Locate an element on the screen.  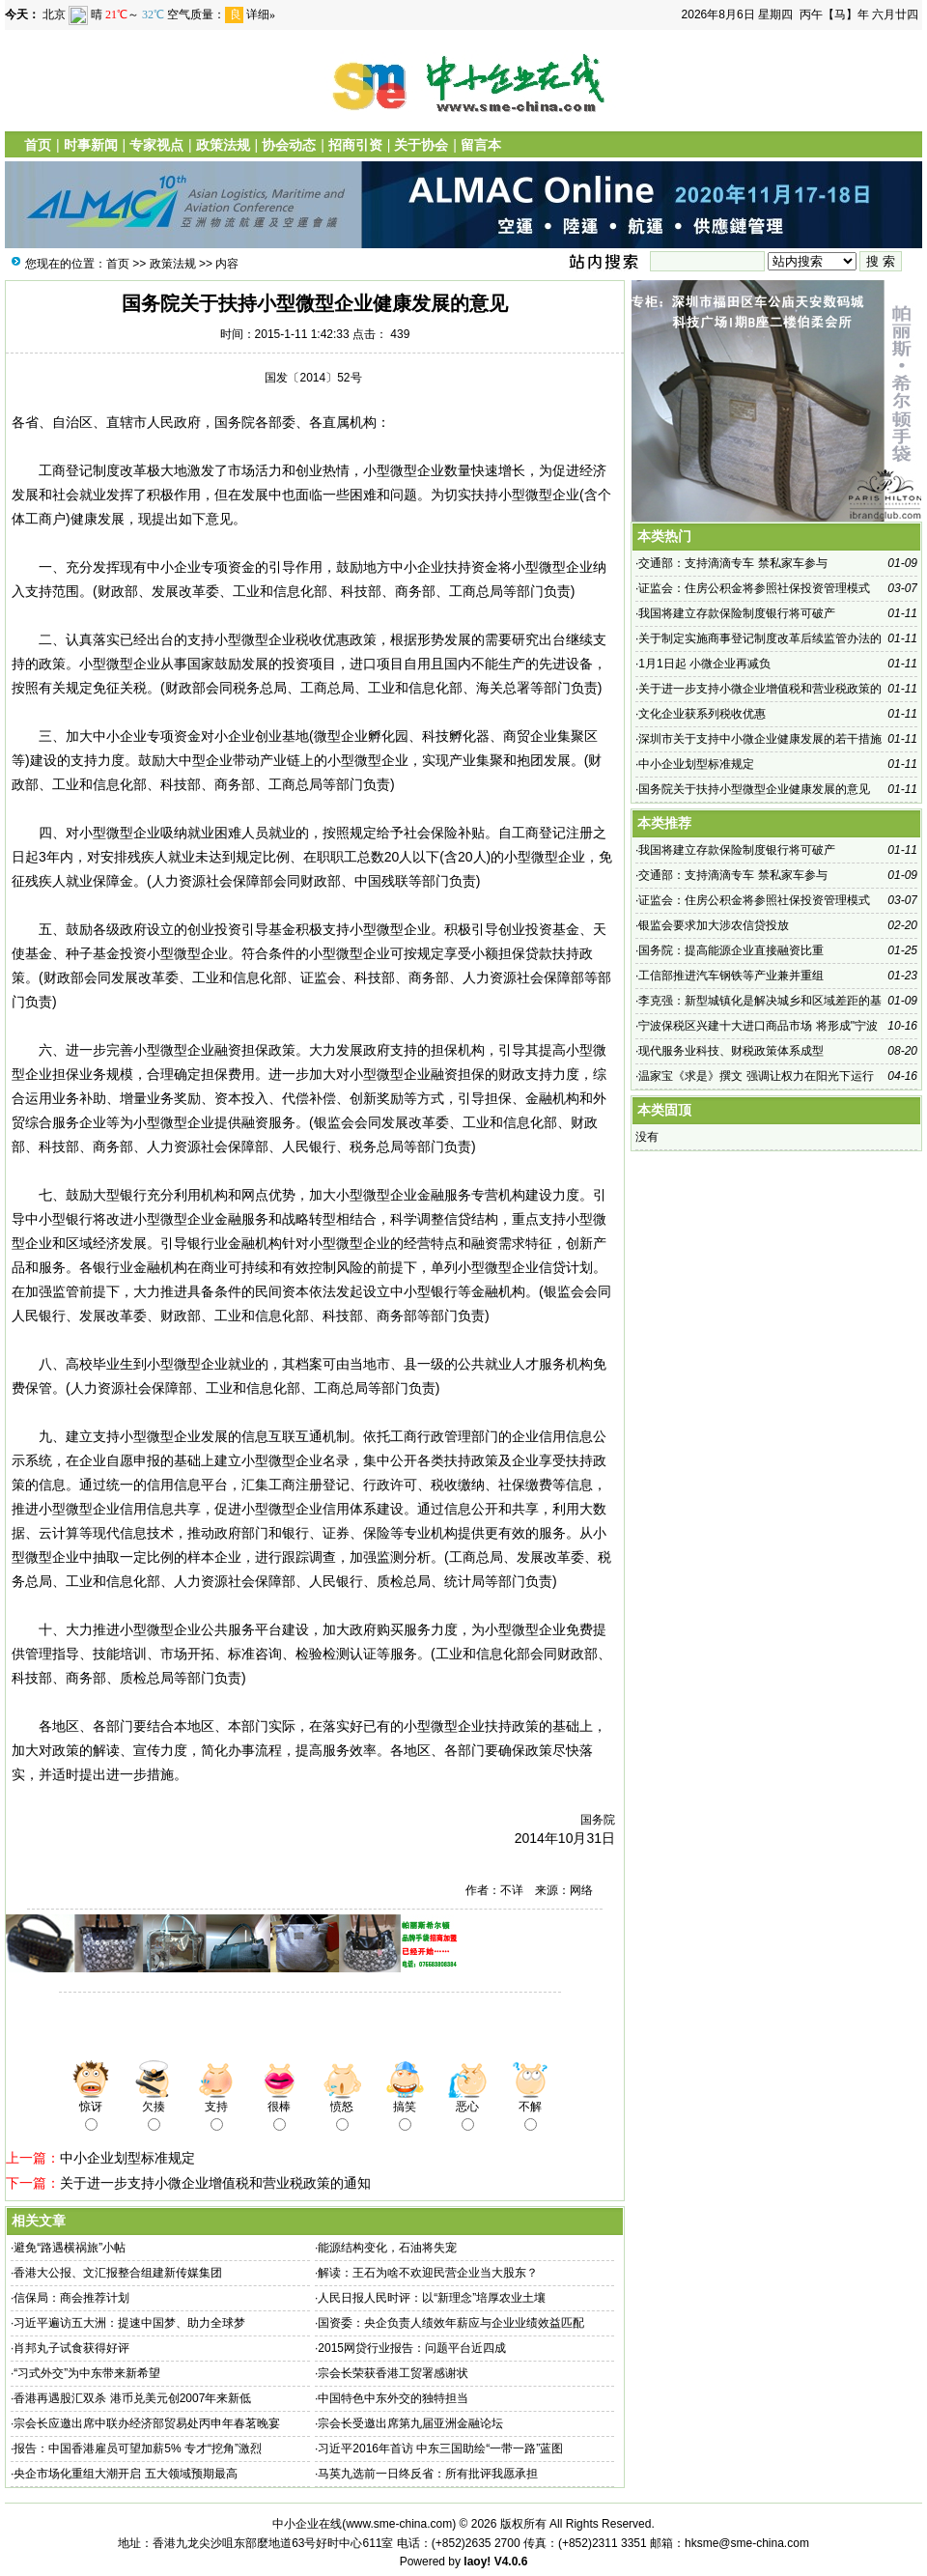
习近平2016年首访 中东三国助绘“一带一路”蓝图 is located at coordinates (440, 2448).